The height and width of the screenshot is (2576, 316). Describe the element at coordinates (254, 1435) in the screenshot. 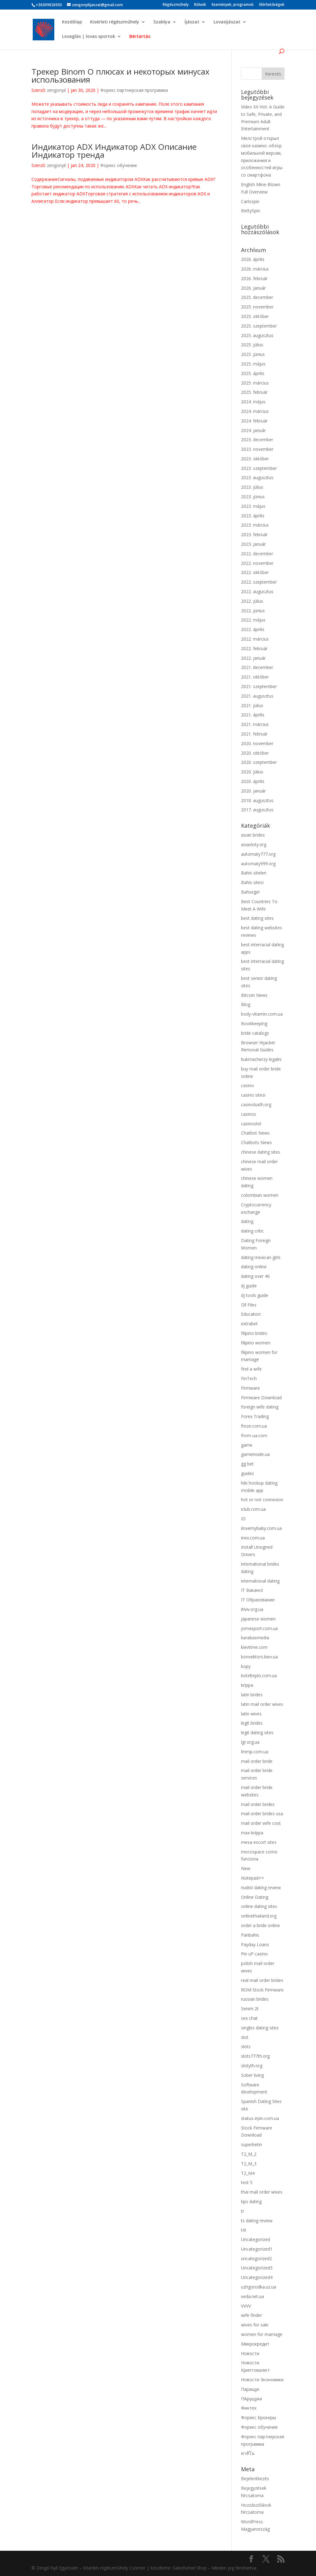

I see `from-ua.com` at that location.